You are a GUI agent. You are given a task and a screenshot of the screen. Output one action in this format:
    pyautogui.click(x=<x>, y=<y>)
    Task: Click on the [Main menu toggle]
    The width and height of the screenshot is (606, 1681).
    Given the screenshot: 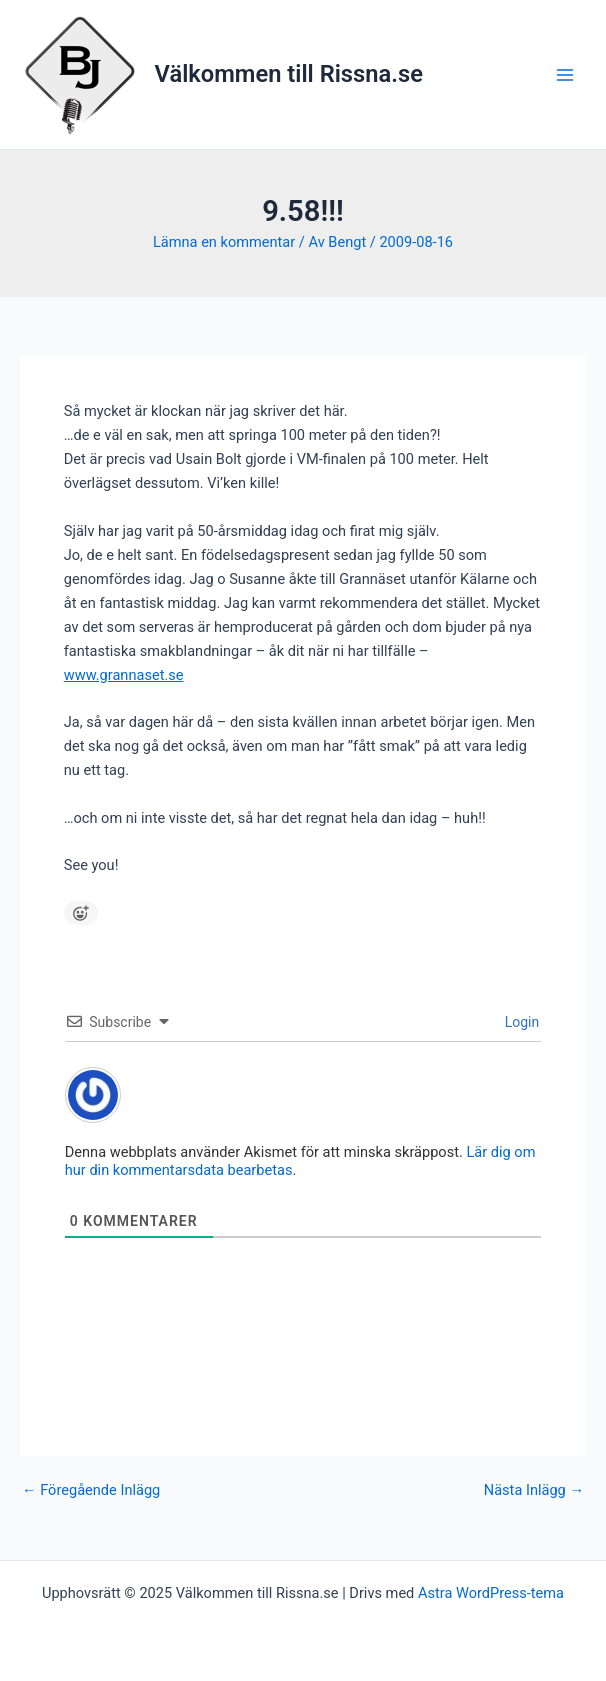 What is the action you would take?
    pyautogui.click(x=565, y=75)
    